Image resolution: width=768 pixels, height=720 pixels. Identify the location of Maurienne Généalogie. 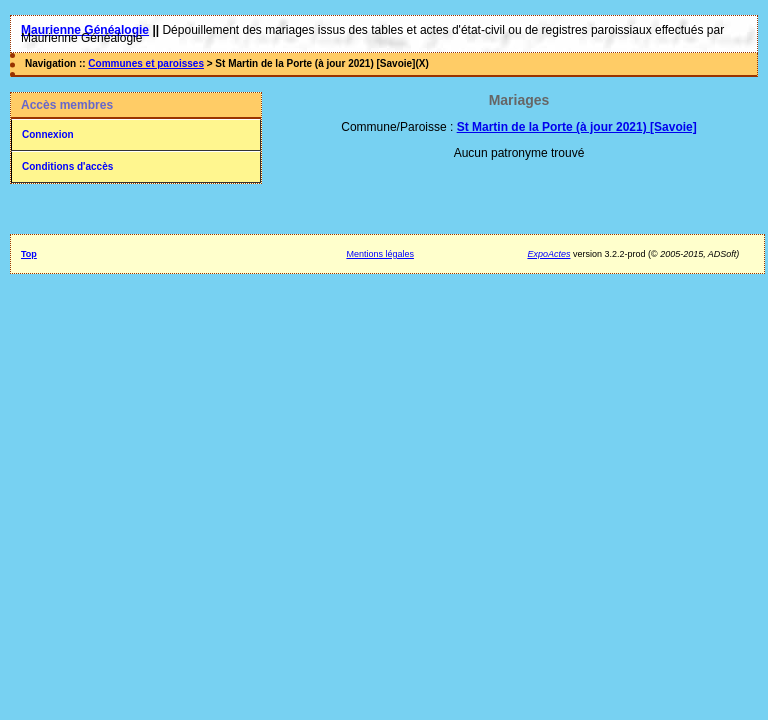
(85, 30).